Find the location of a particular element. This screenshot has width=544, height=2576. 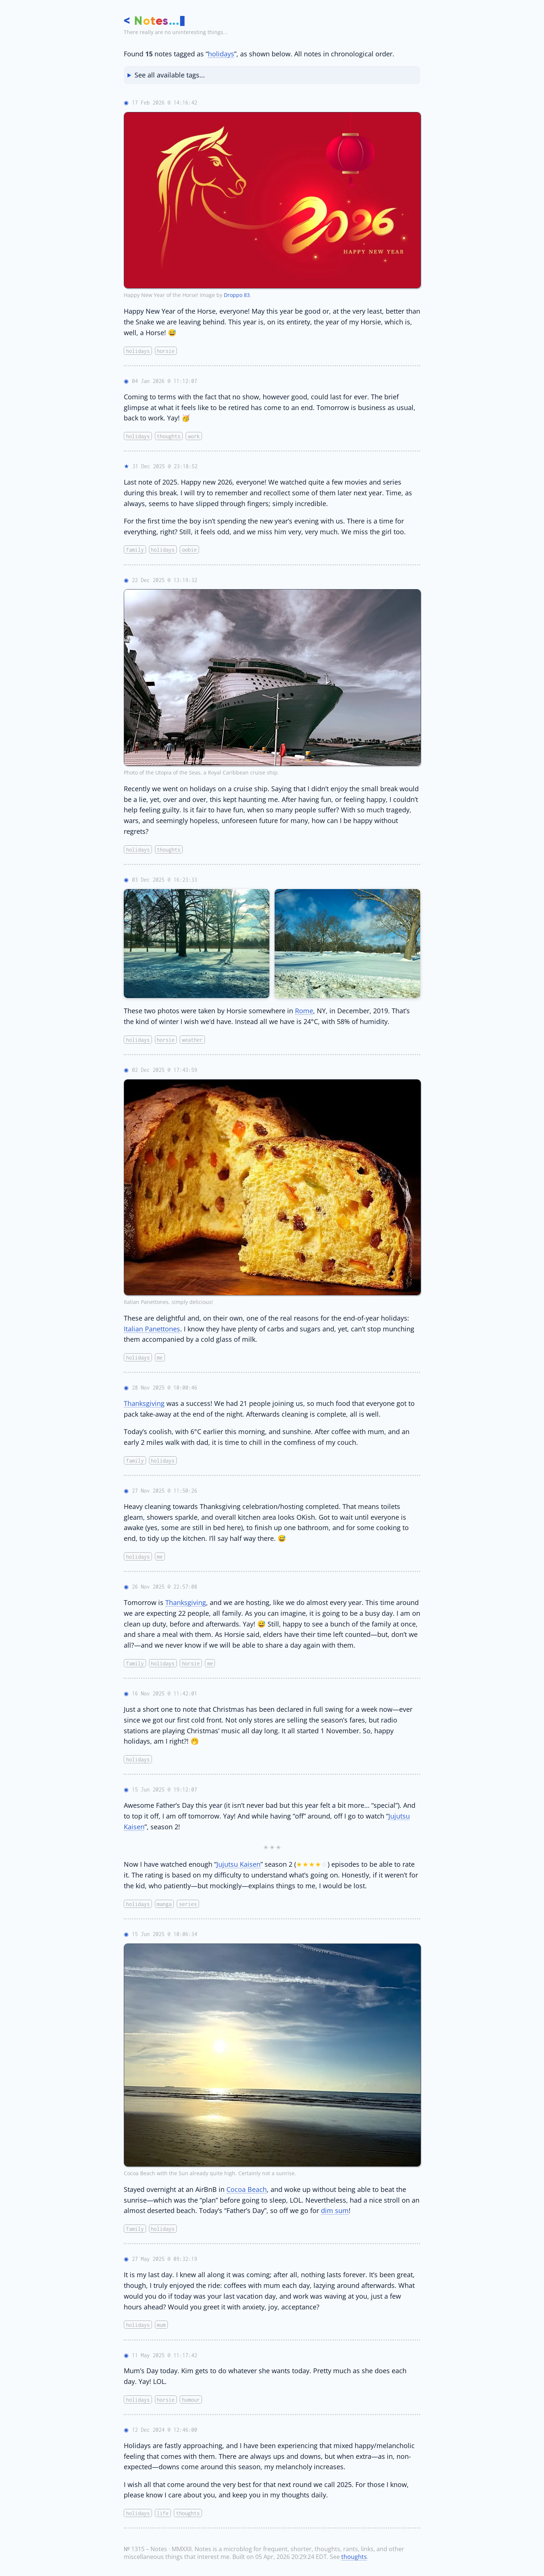

thoughts is located at coordinates (168, 436).